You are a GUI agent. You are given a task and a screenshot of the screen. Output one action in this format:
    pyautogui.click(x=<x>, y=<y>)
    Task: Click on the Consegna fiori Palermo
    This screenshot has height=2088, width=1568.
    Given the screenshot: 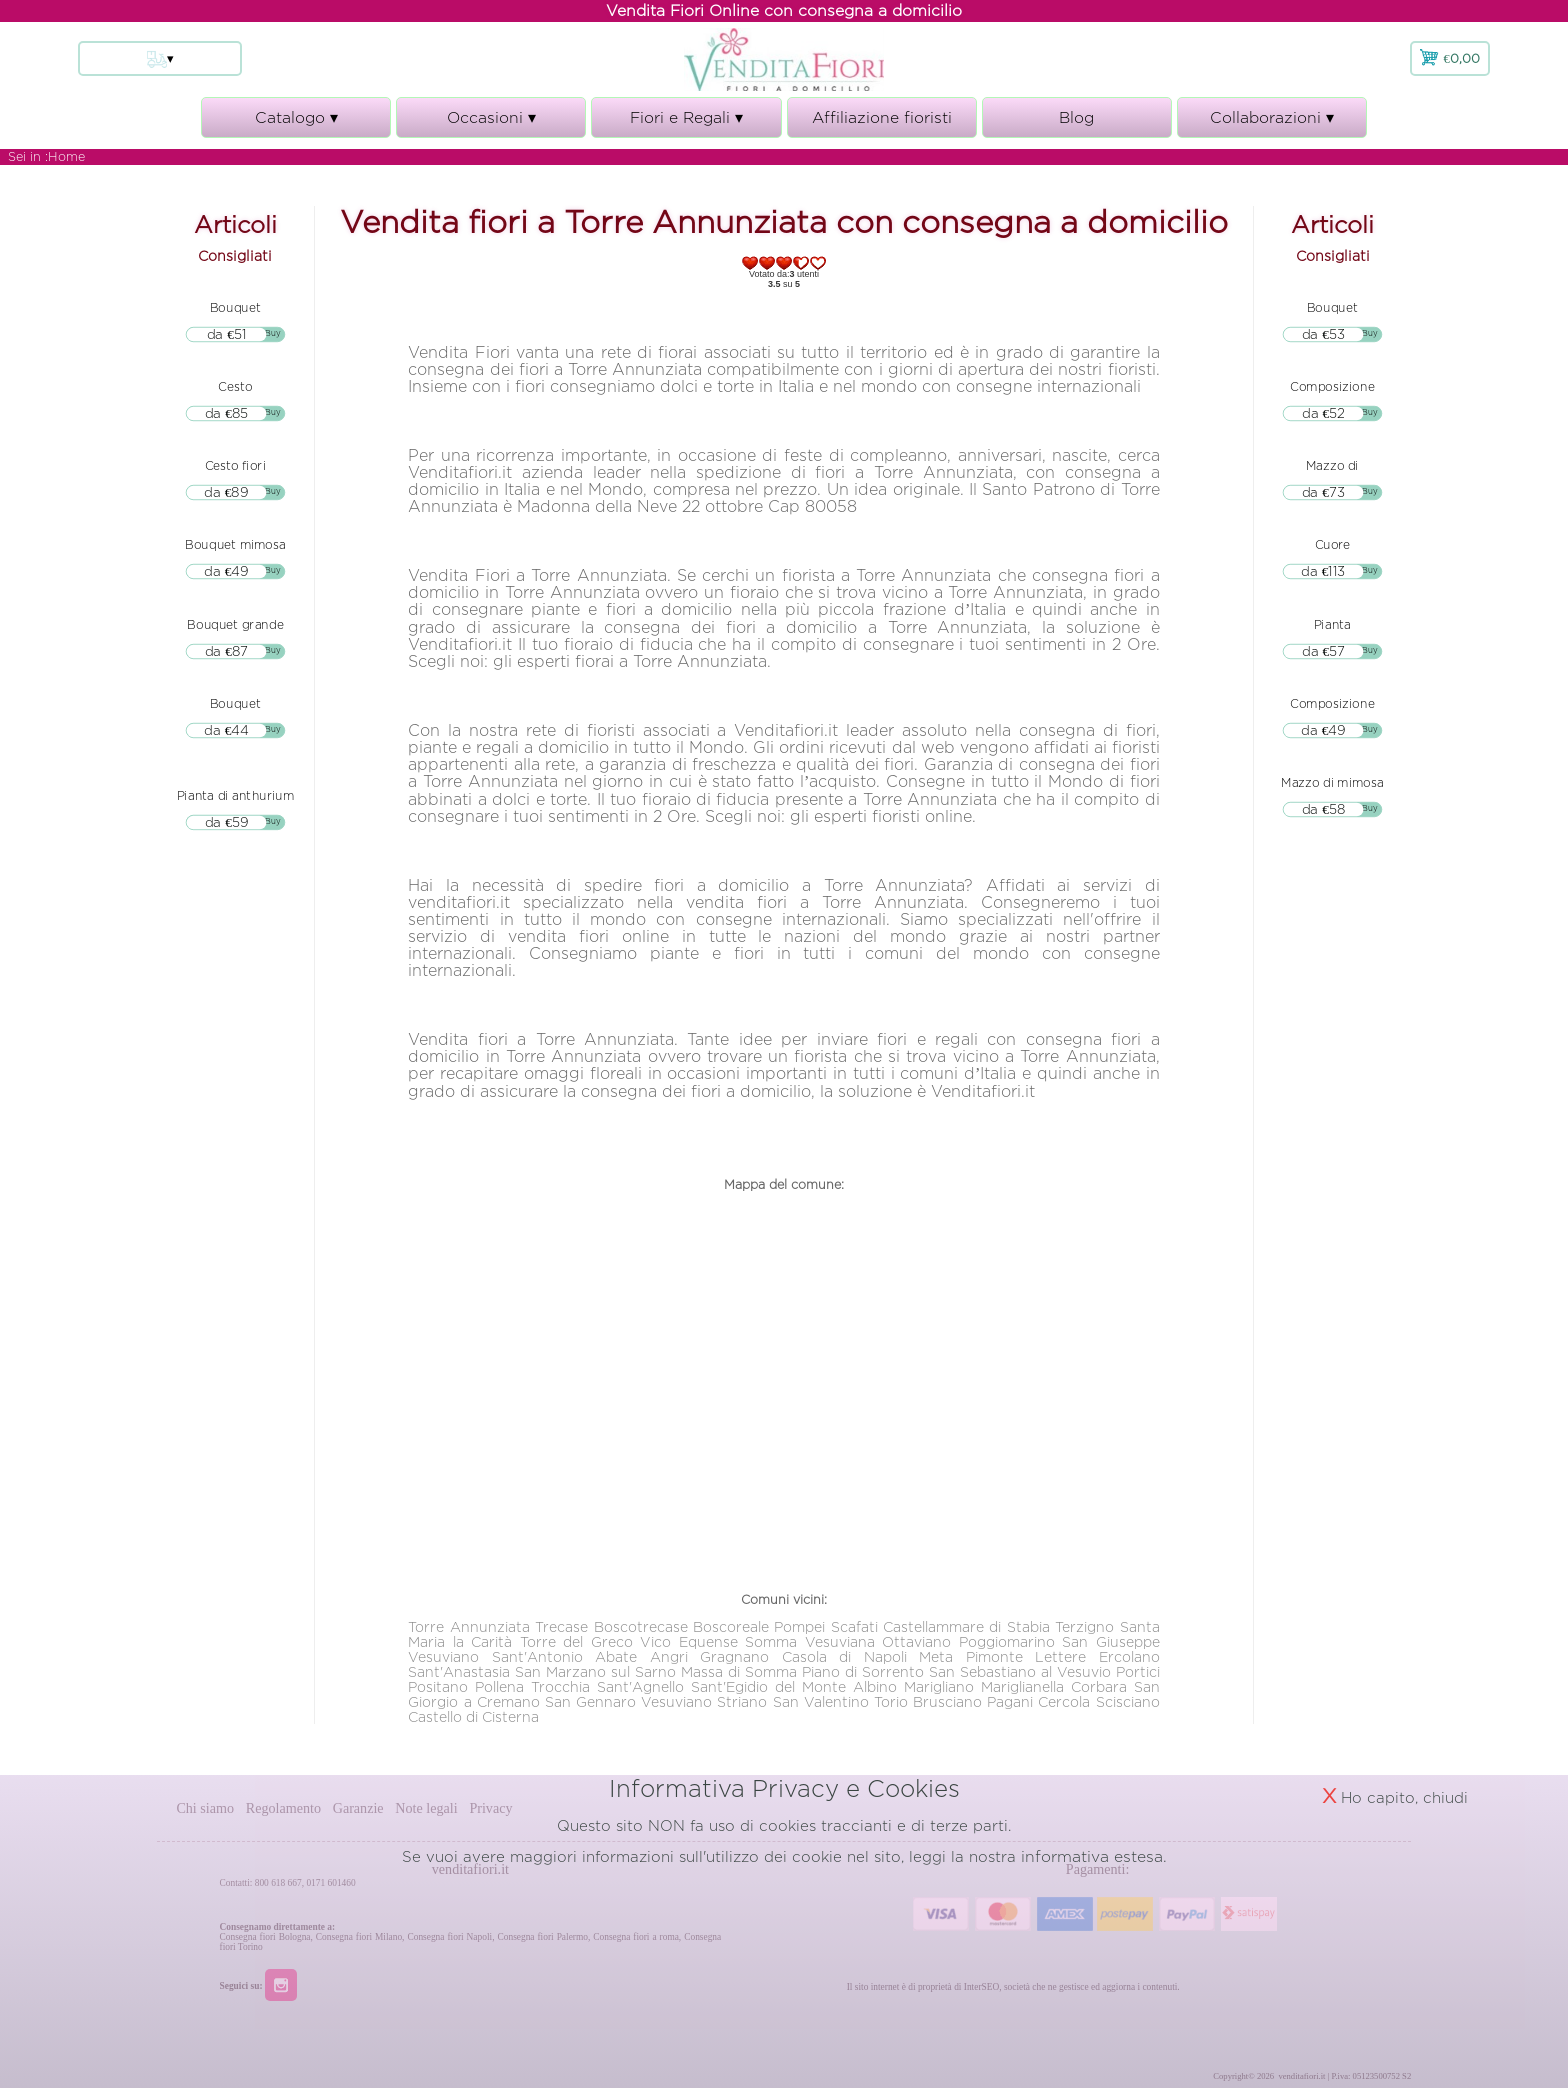 What is the action you would take?
    pyautogui.click(x=542, y=1937)
    